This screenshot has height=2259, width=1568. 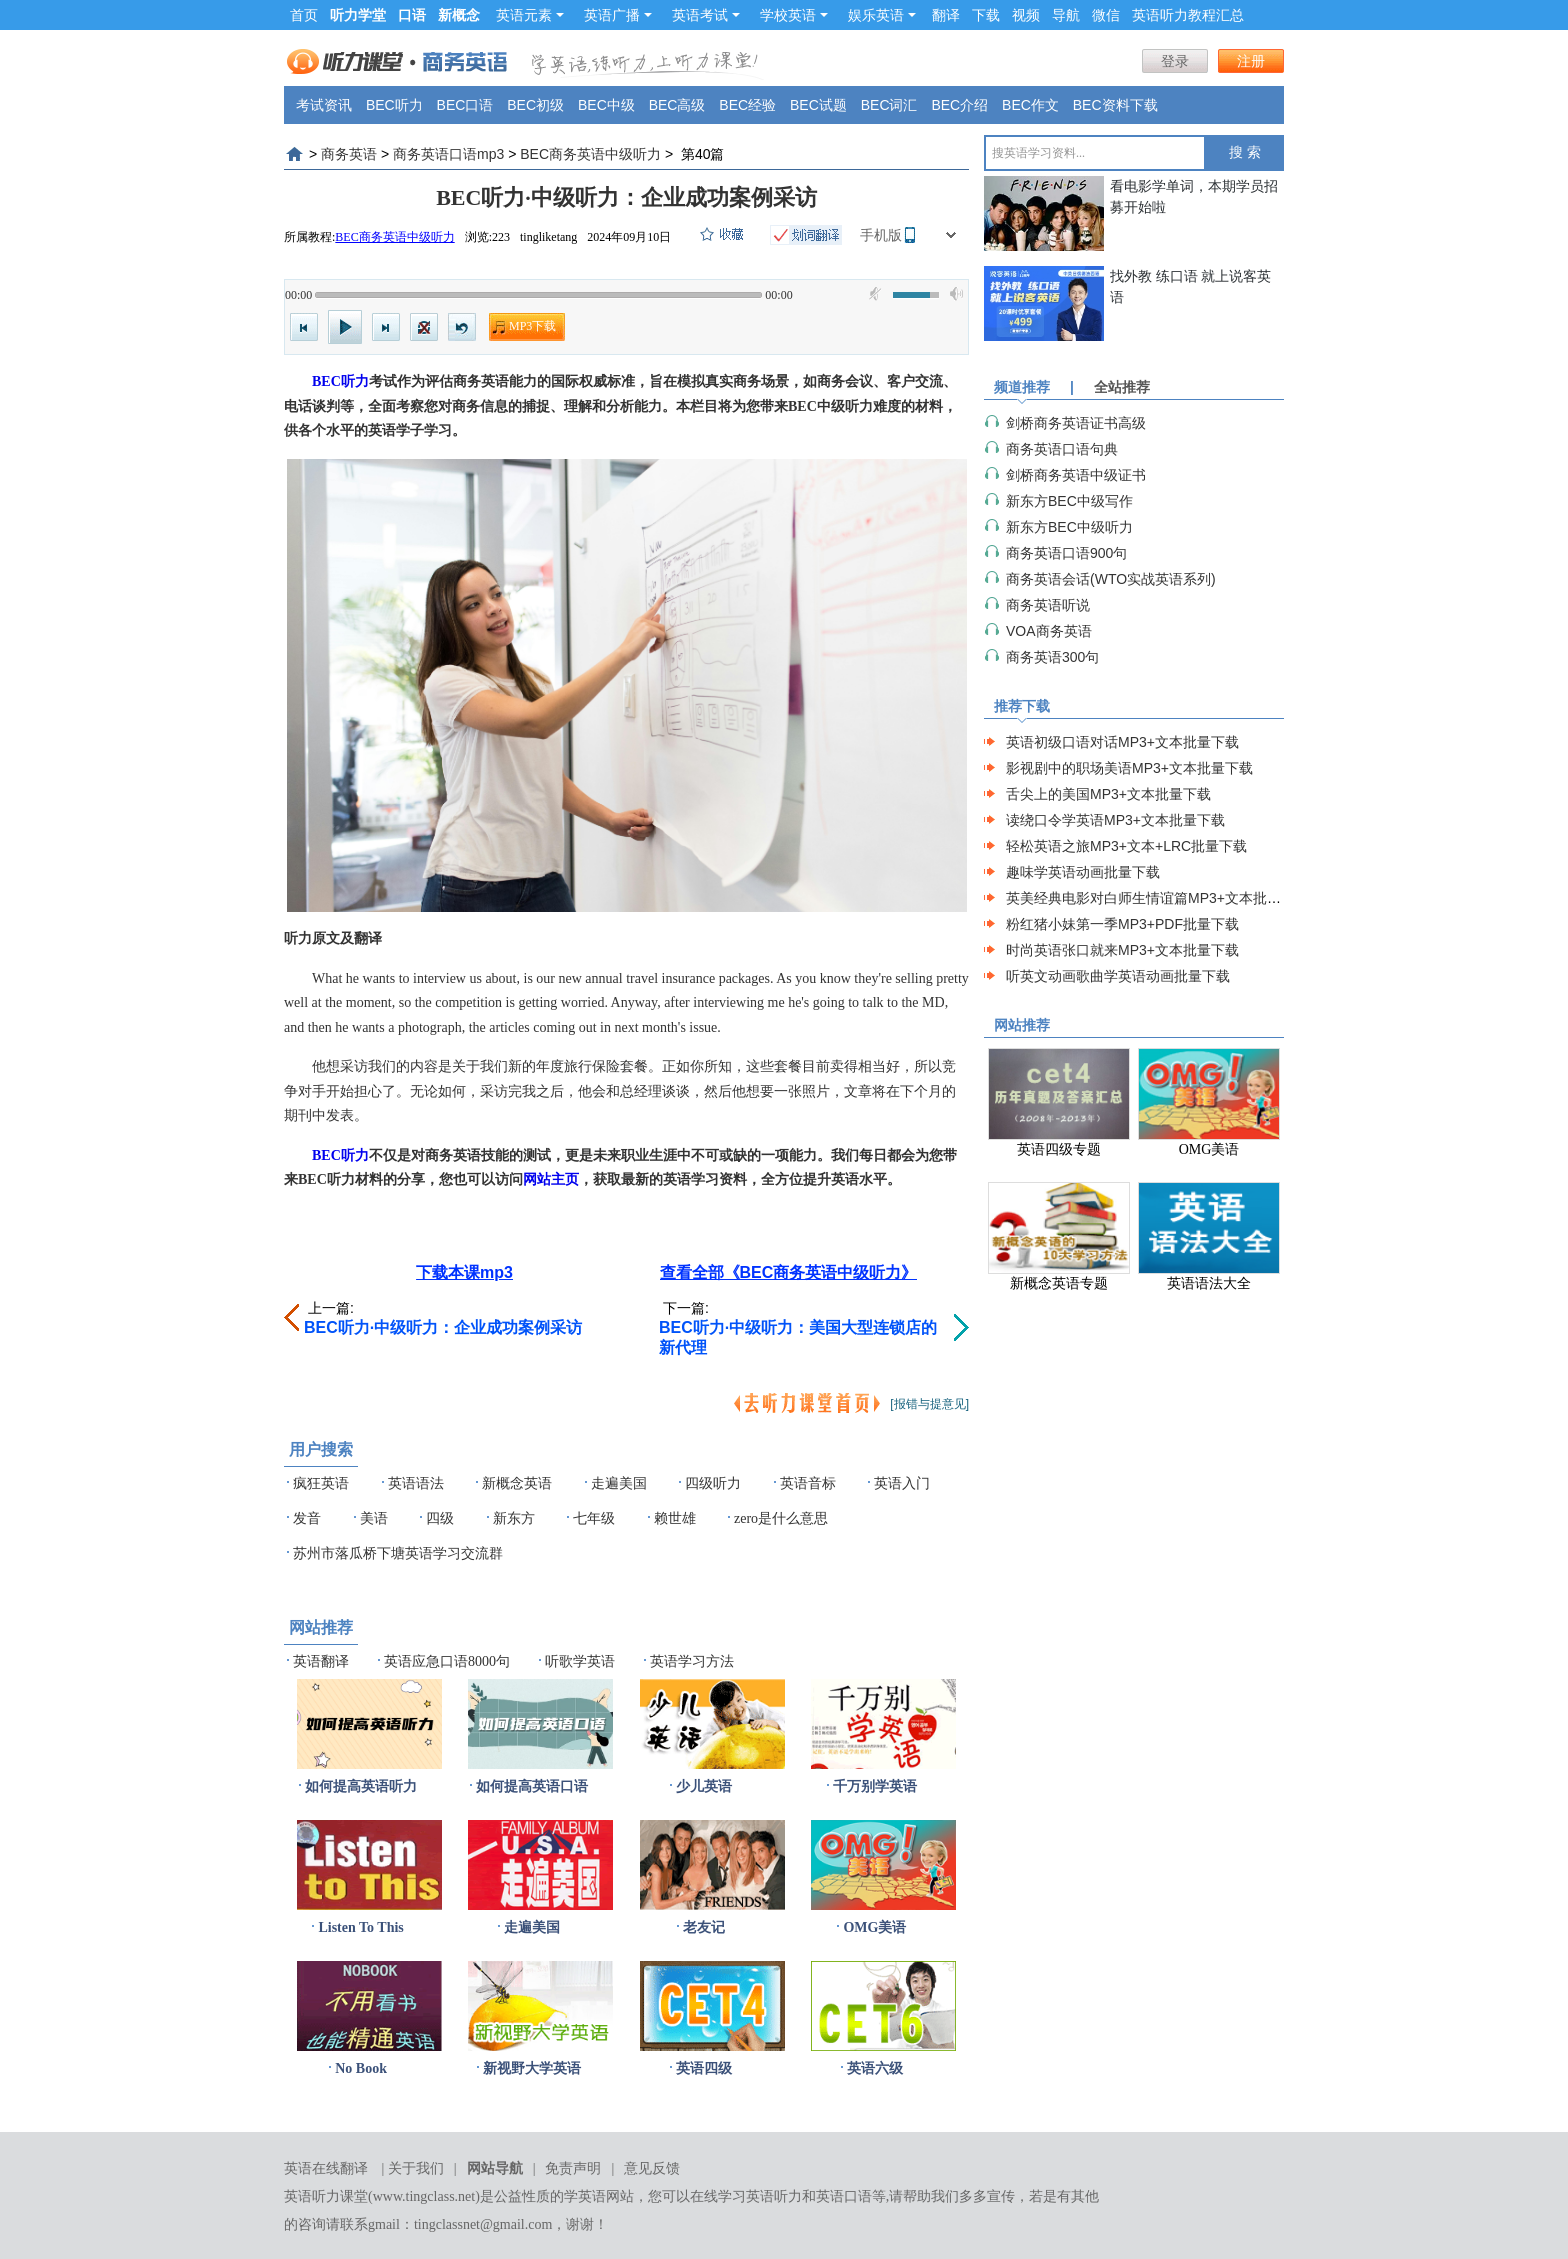 What do you see at coordinates (1115, 105) in the screenshot?
I see `BEC资料下载` at bounding box center [1115, 105].